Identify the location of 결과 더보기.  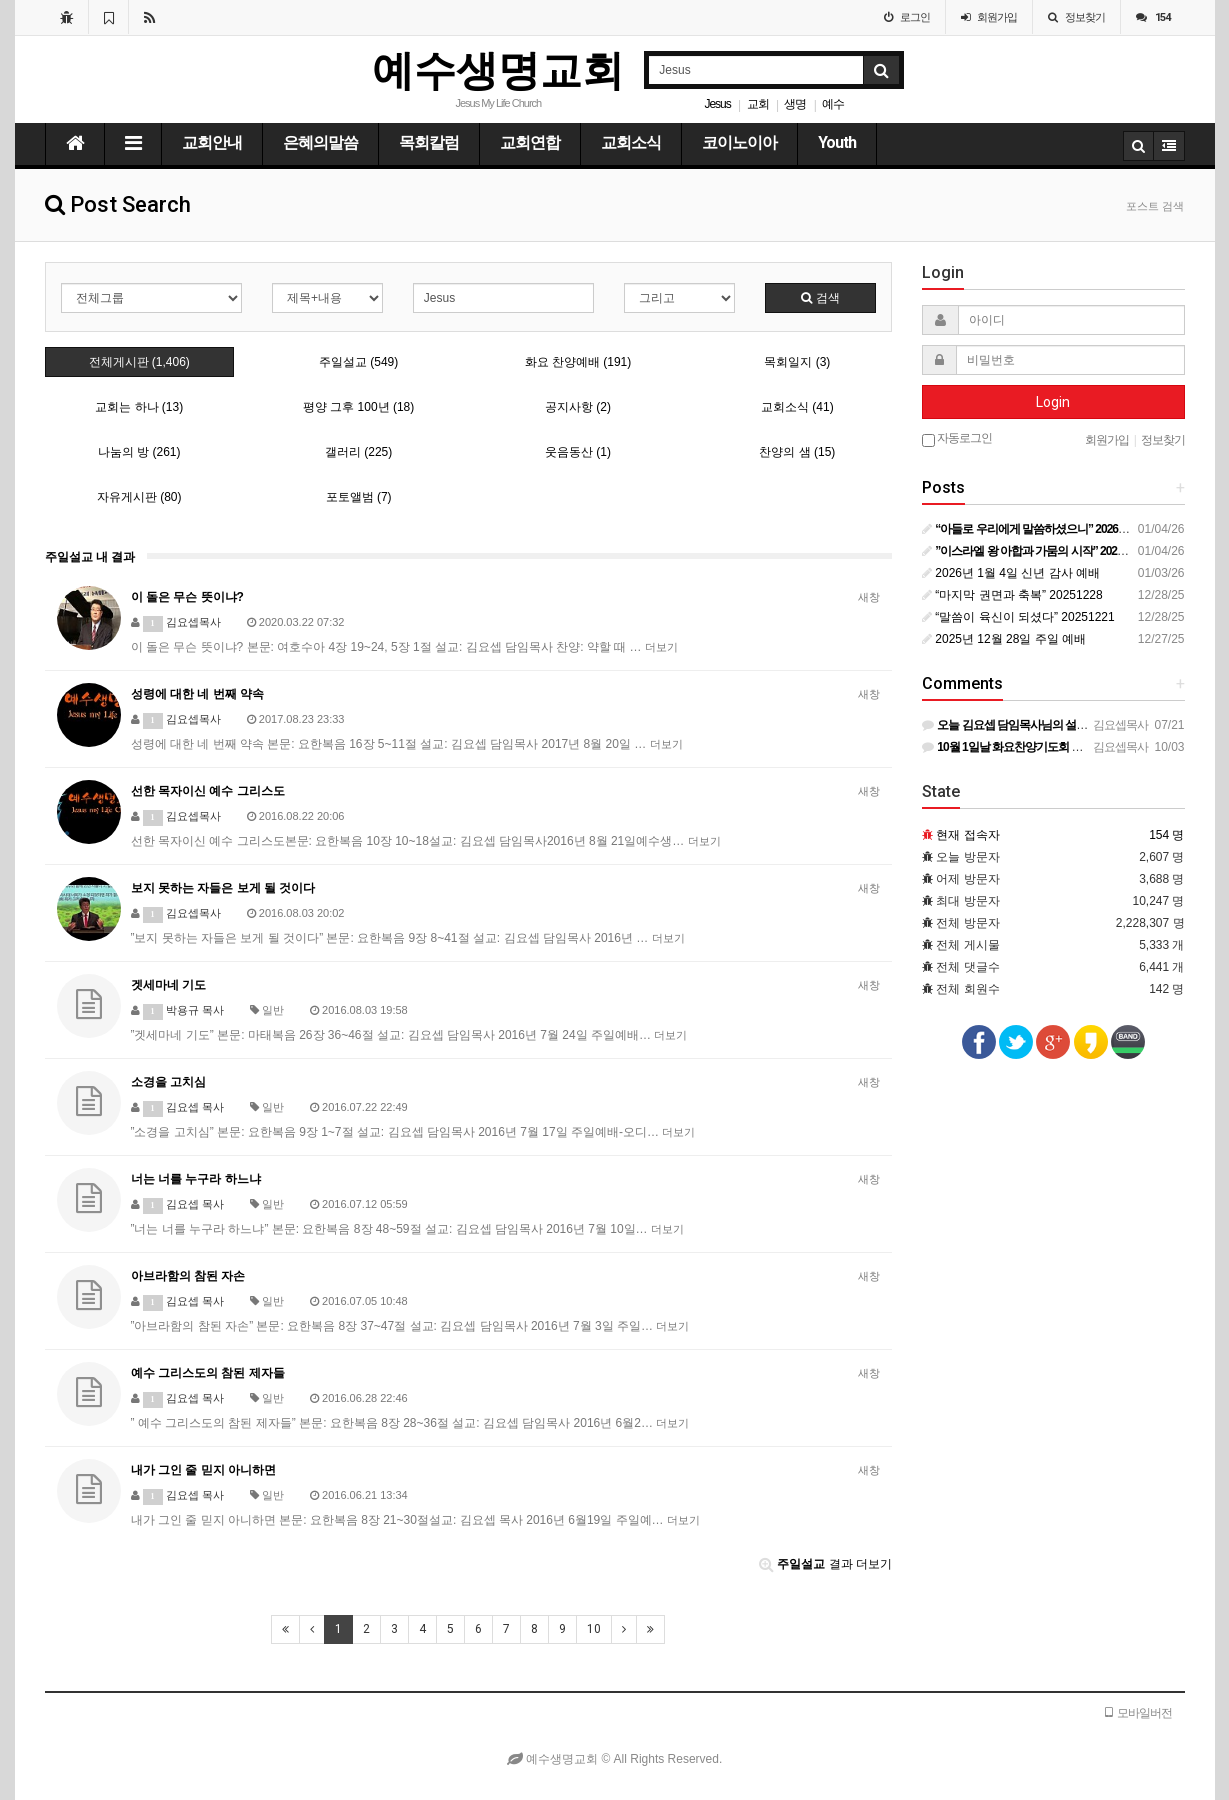
(825, 1564).